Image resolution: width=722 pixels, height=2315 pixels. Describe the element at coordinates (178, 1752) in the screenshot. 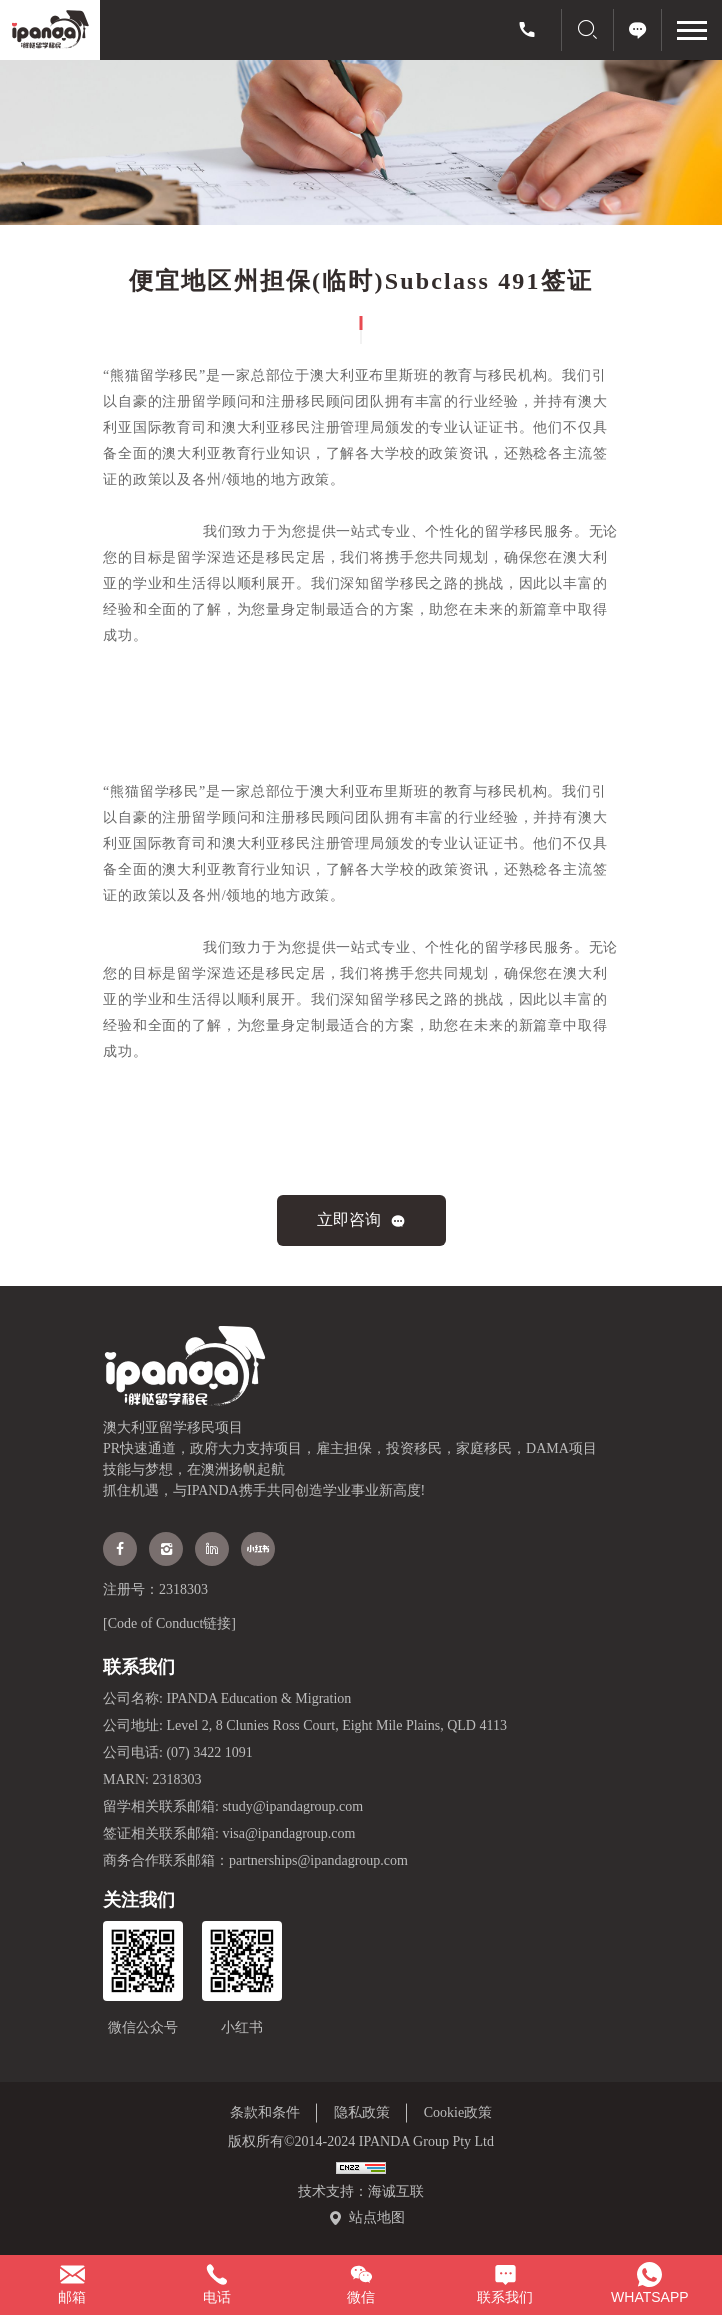

I see `公司电话: (07) 3422 1091 [(07) 3422 1091]` at that location.